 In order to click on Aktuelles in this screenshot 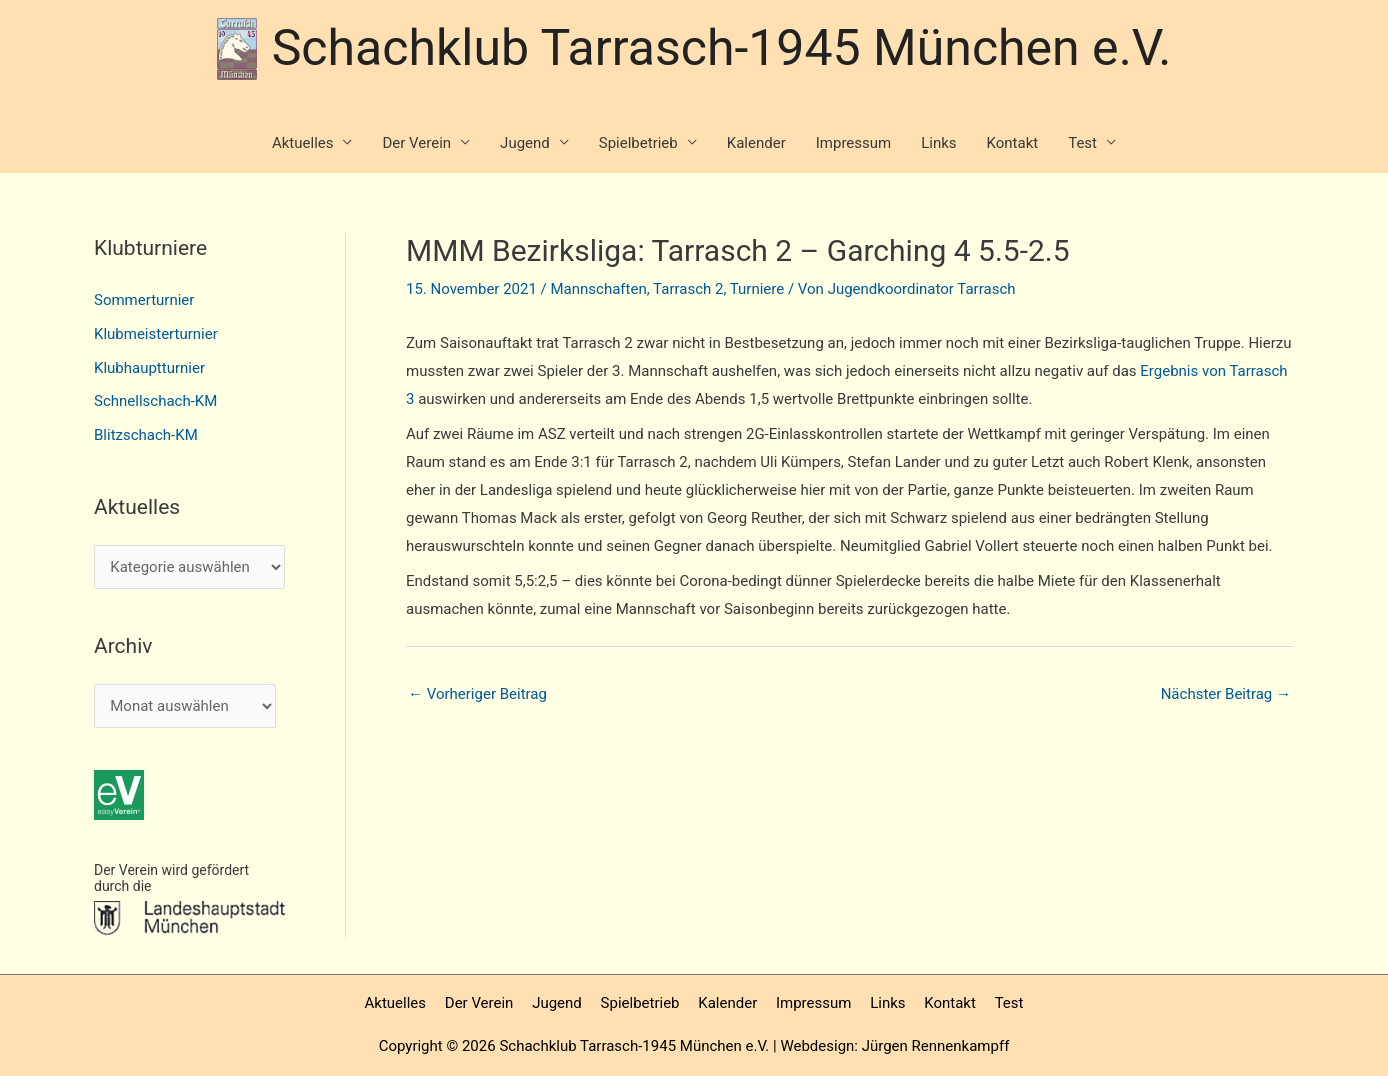, I will do `click(303, 143)`.